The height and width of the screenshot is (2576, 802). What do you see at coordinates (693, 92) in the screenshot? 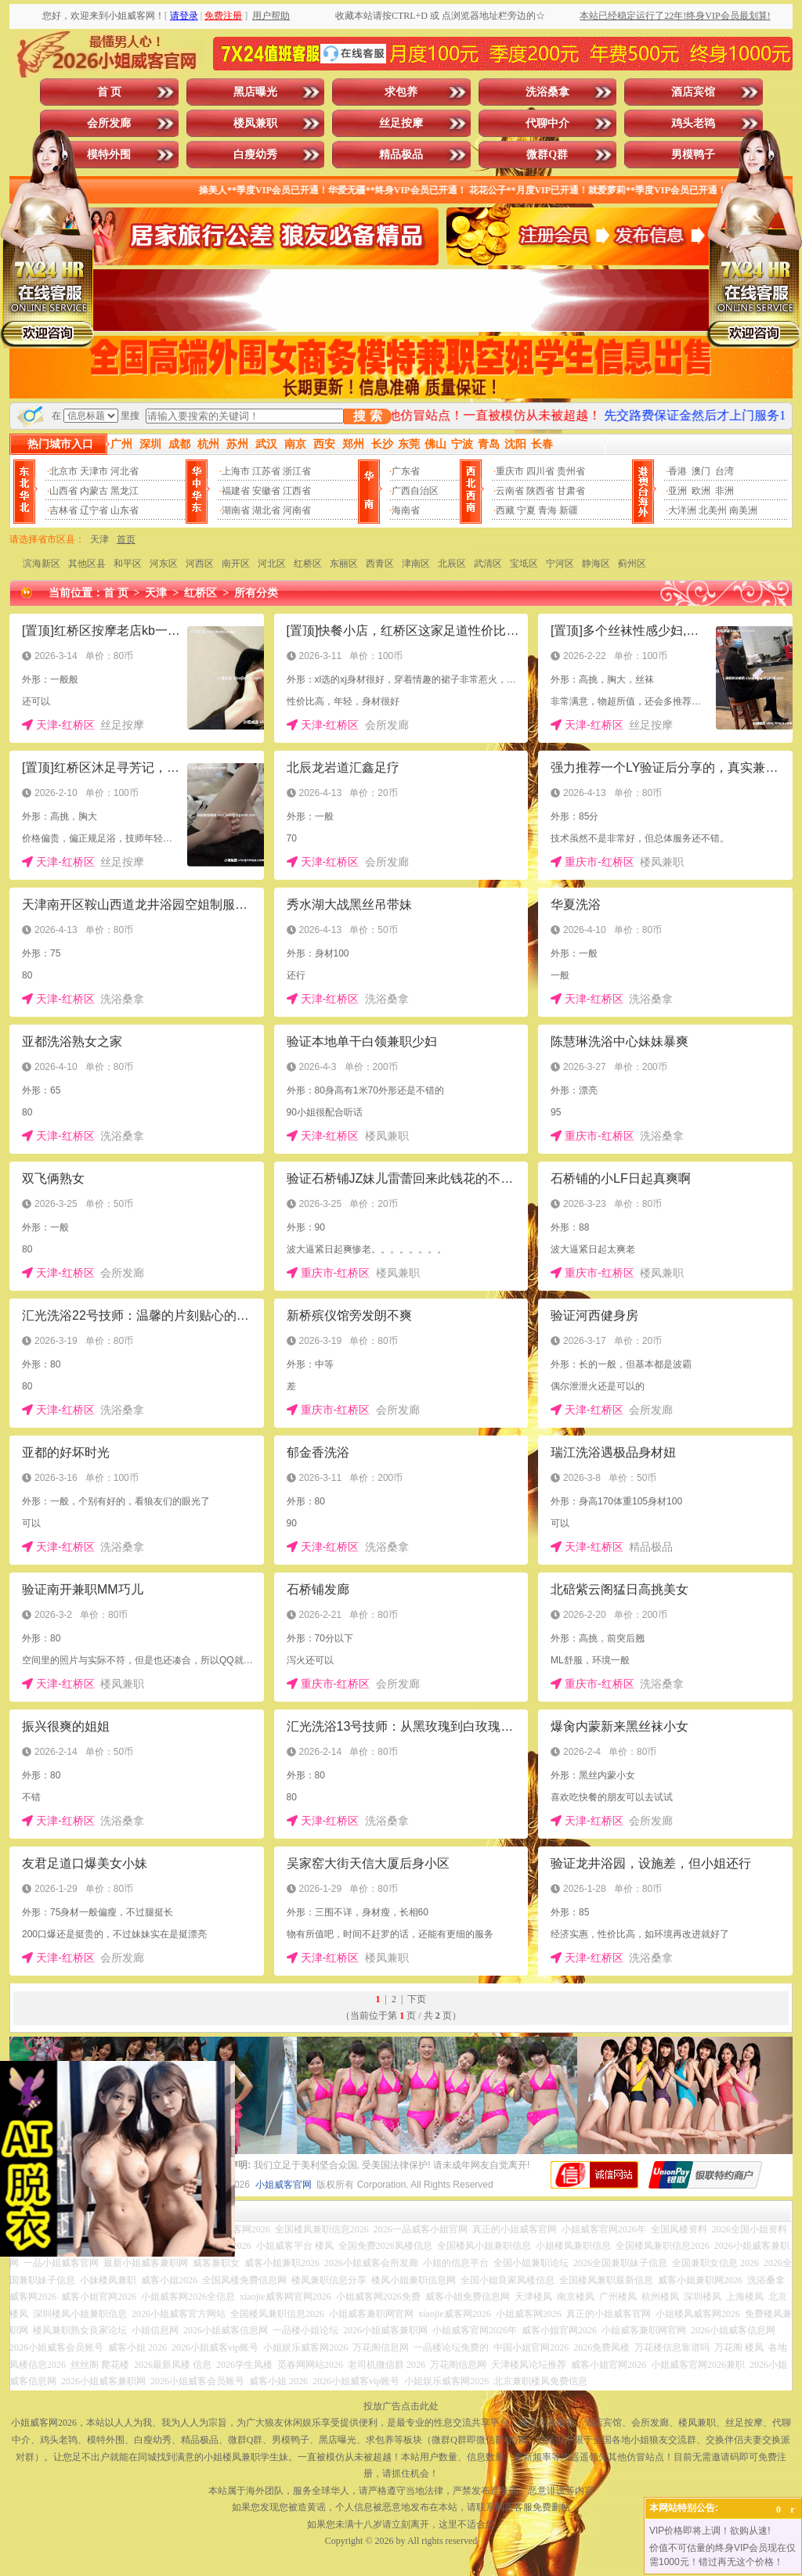
I see `酒店宾馆` at bounding box center [693, 92].